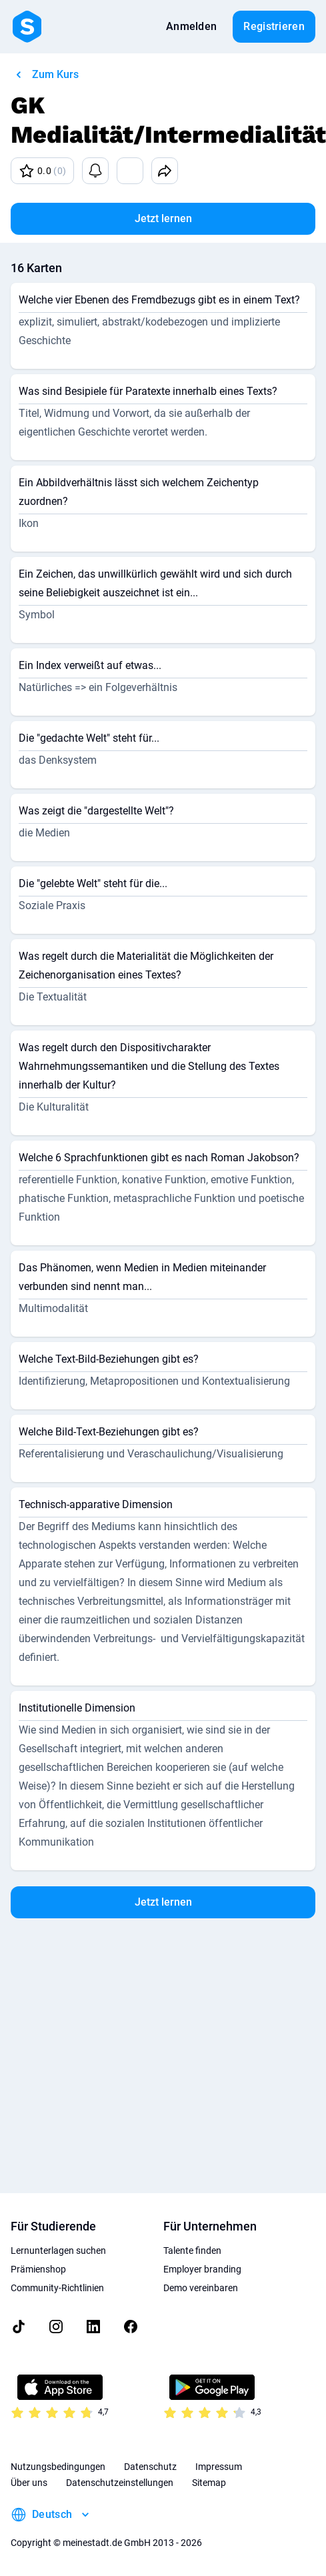  What do you see at coordinates (150, 2466) in the screenshot?
I see `Datenschutz` at bounding box center [150, 2466].